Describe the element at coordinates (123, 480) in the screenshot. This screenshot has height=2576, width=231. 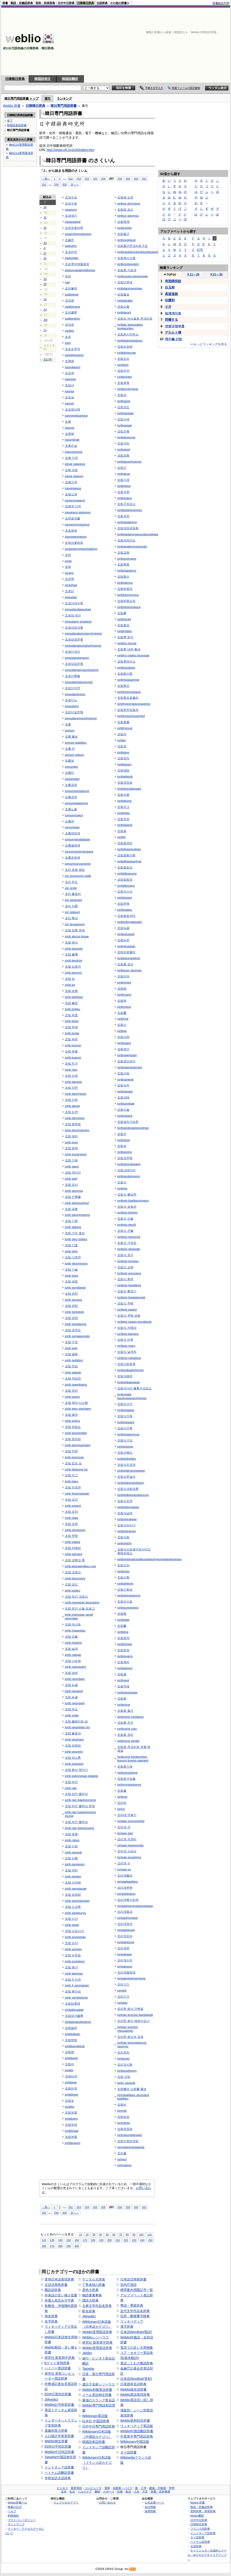
I see `조립기계` at that location.